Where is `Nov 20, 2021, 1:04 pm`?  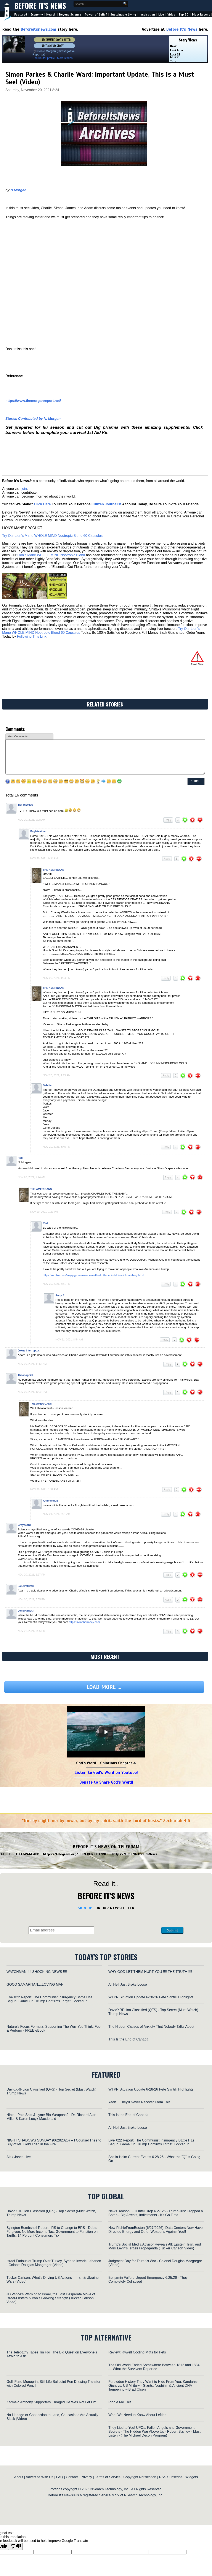
Nov 20, 2021, 1:04 pm is located at coordinates (56, 978).